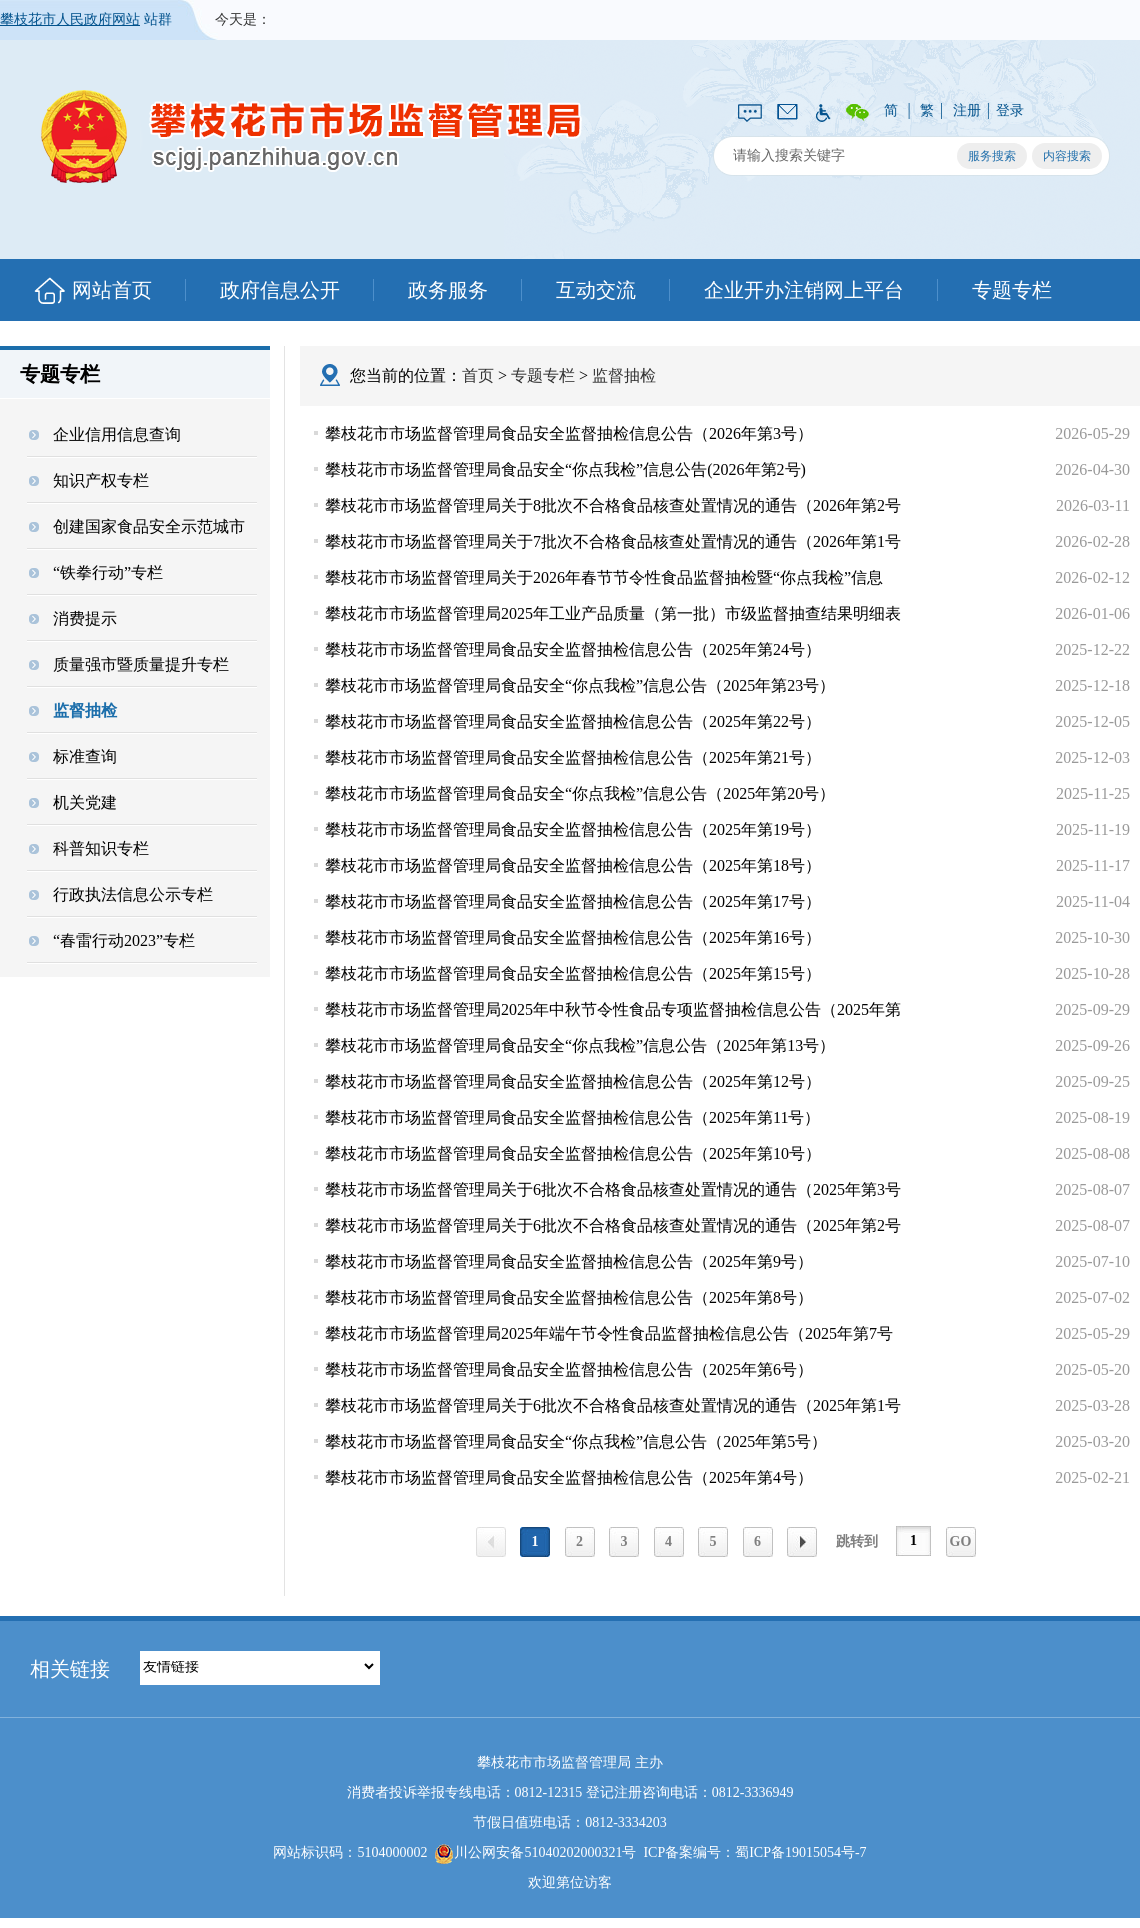  What do you see at coordinates (573, 829) in the screenshot?
I see `攀枝花市市场监督管理局食品安全监督抽检信息公告（2025年第19号）` at bounding box center [573, 829].